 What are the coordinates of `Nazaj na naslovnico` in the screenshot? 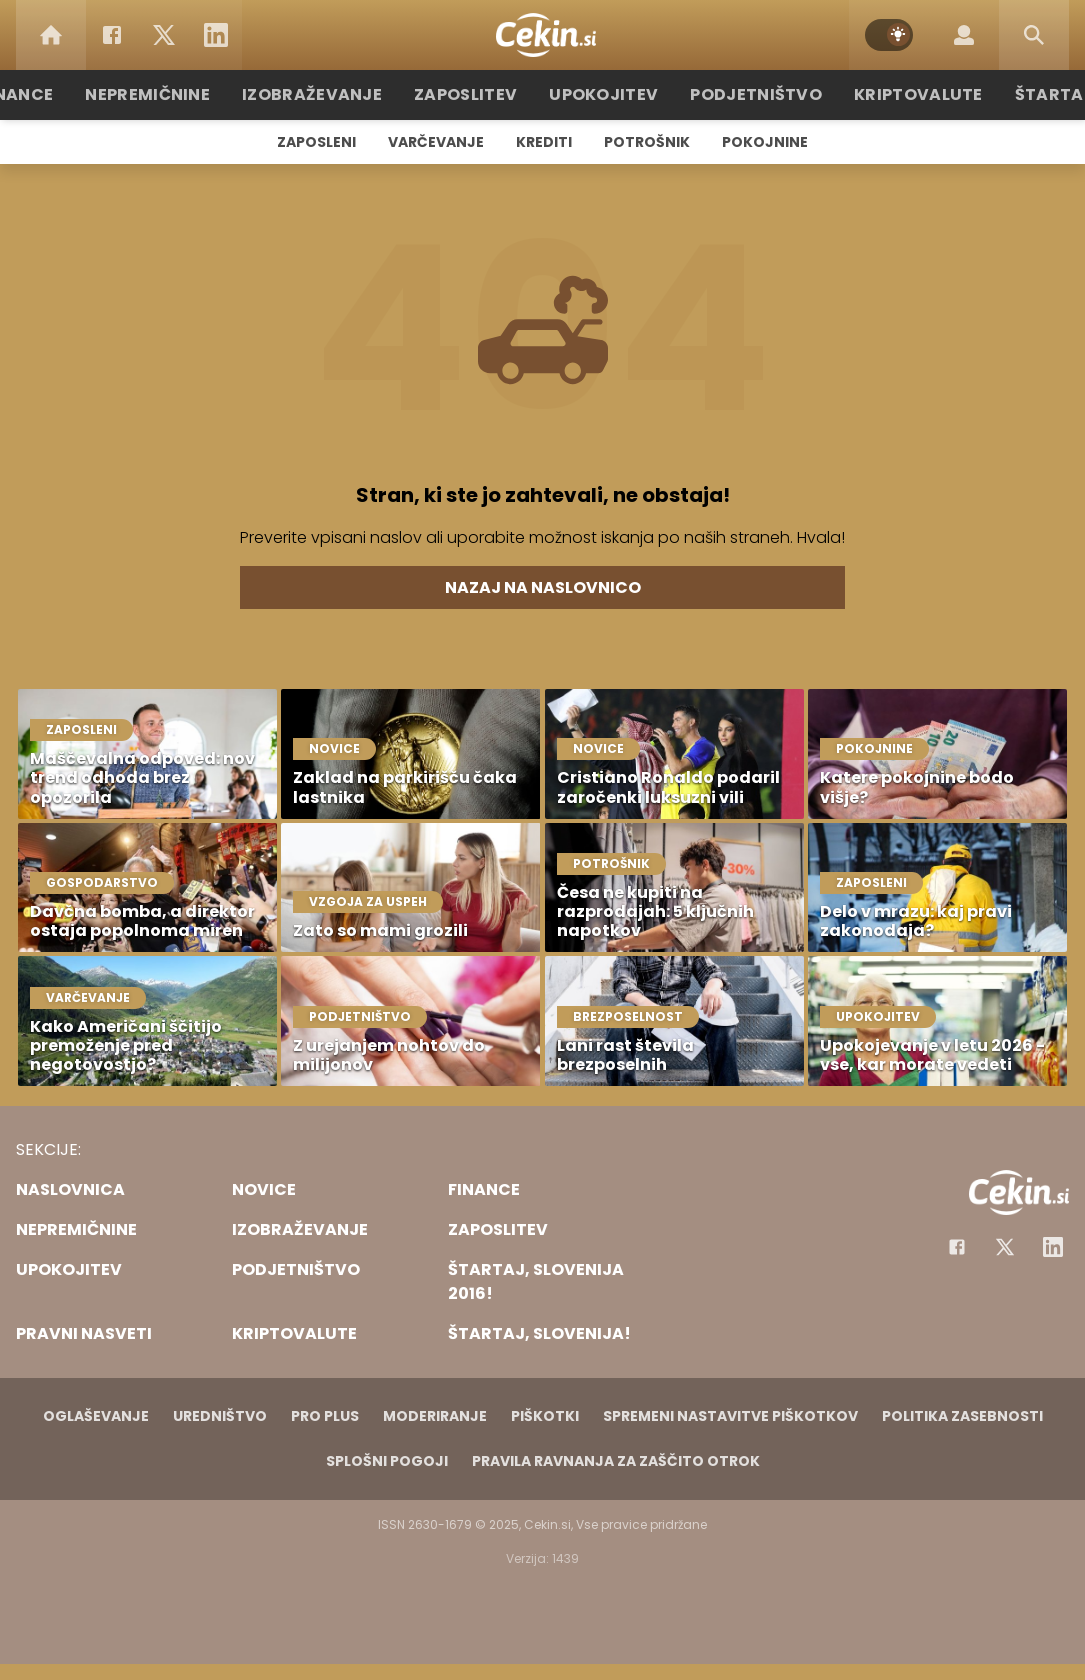 It's located at (543, 587).